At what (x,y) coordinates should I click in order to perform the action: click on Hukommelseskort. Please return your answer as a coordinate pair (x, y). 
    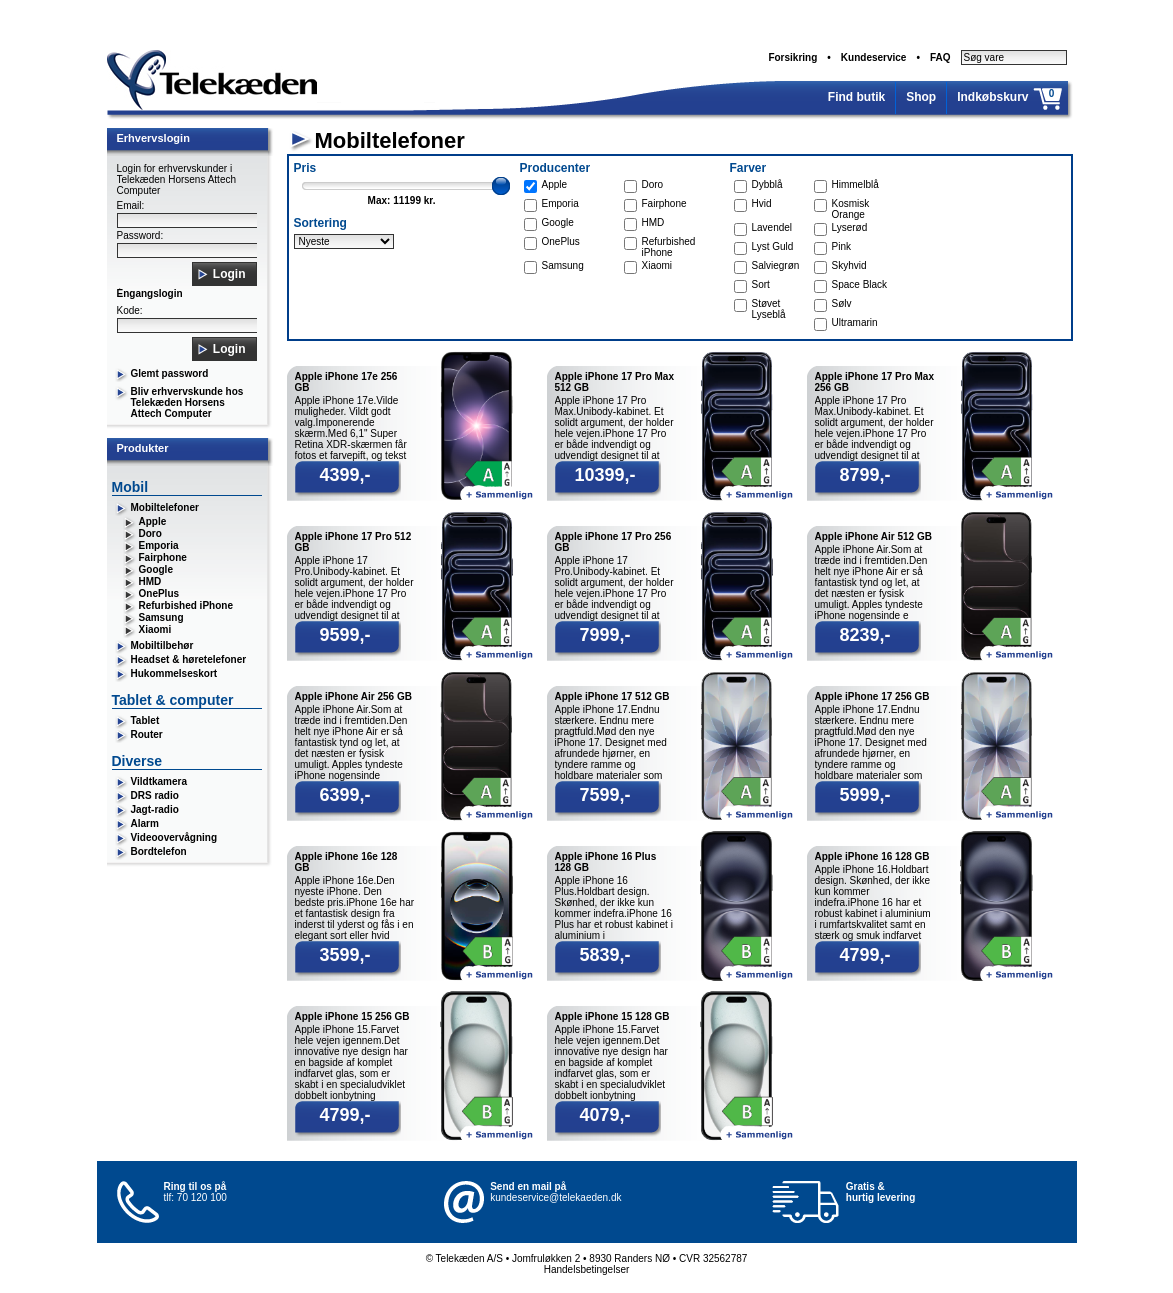
    Looking at the image, I should click on (174, 673).